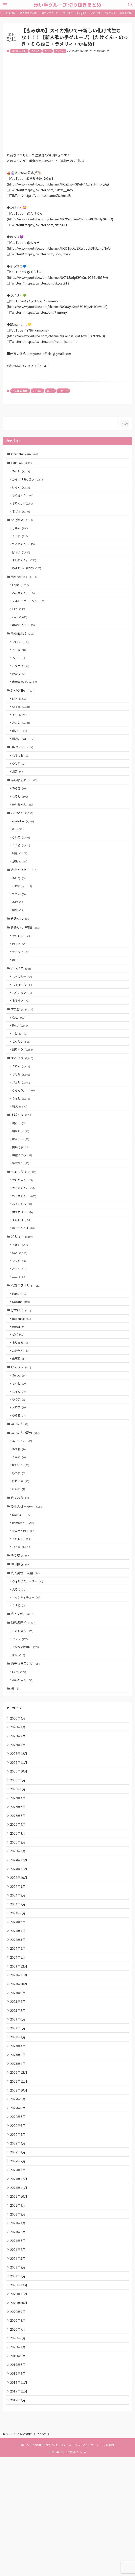 Image resolution: width=135 pixels, height=2576 pixels. What do you see at coordinates (18, 1794) in the screenshot?
I see `2026年4月` at bounding box center [18, 1794].